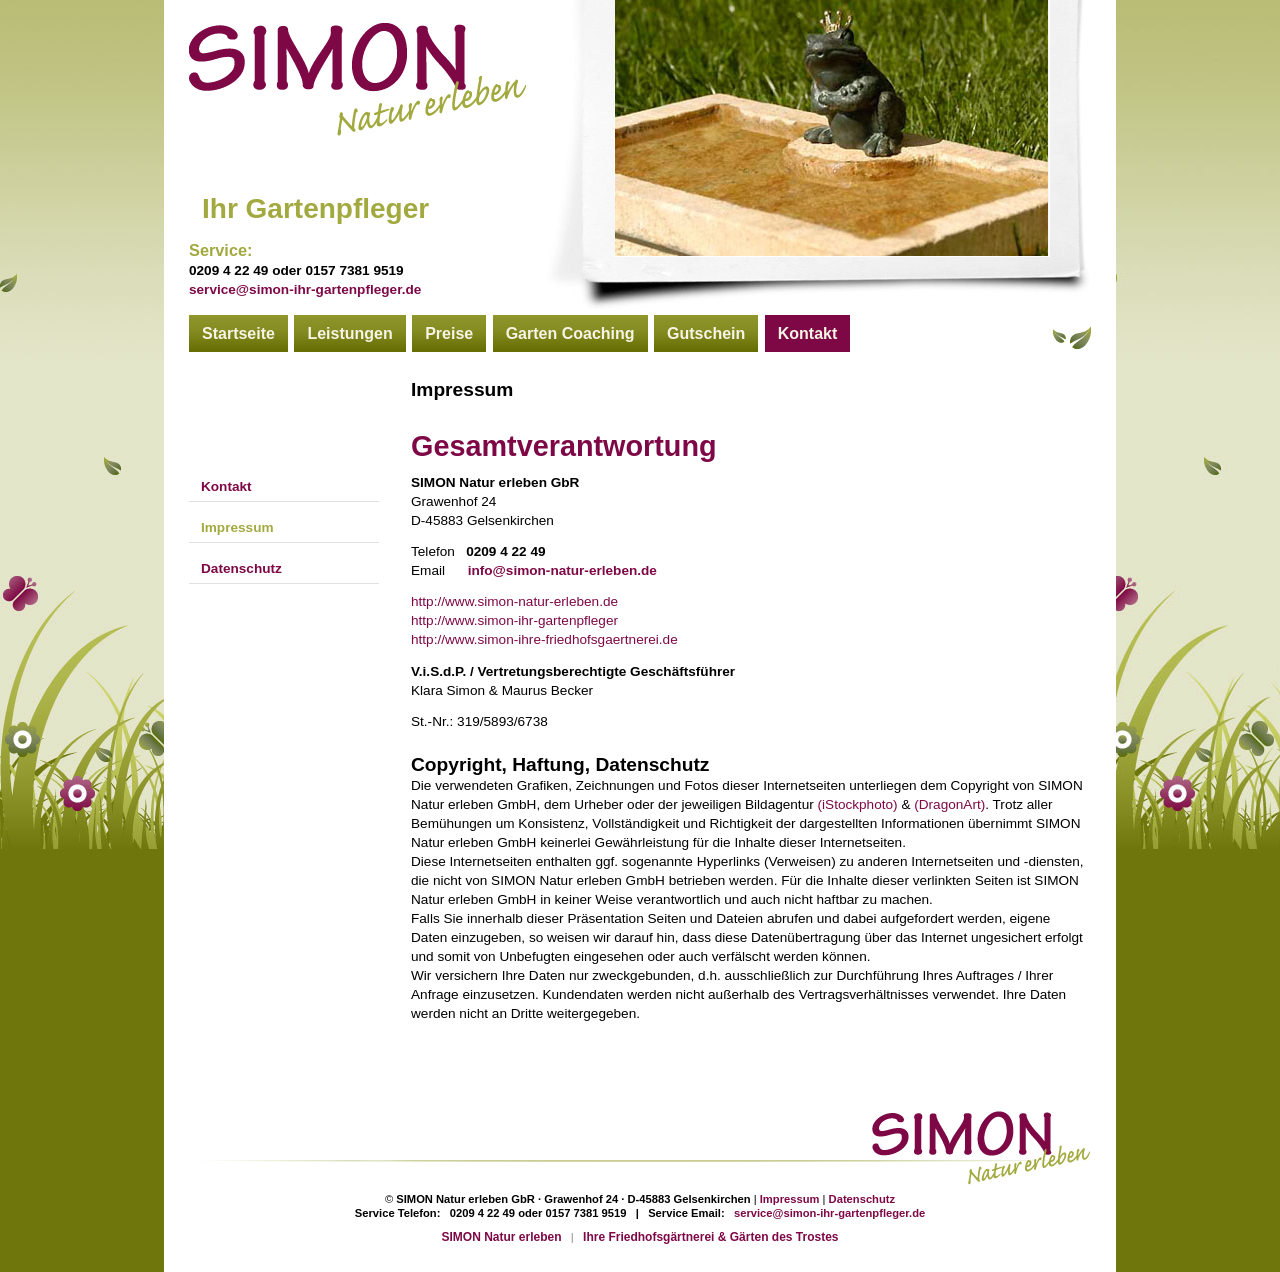  Describe the element at coordinates (241, 568) in the screenshot. I see `Datenschutz` at that location.